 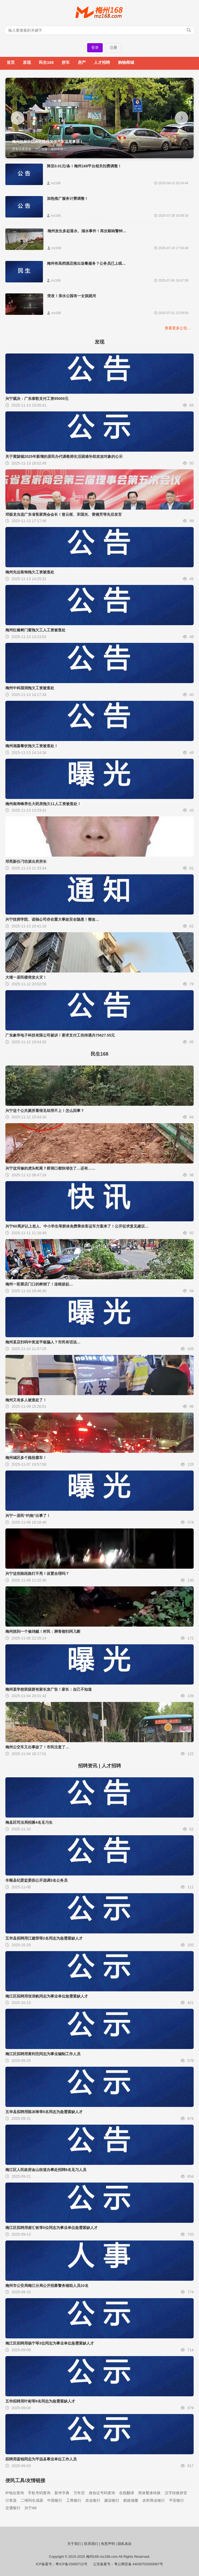 I want to click on 平安银行, so click(x=176, y=2500).